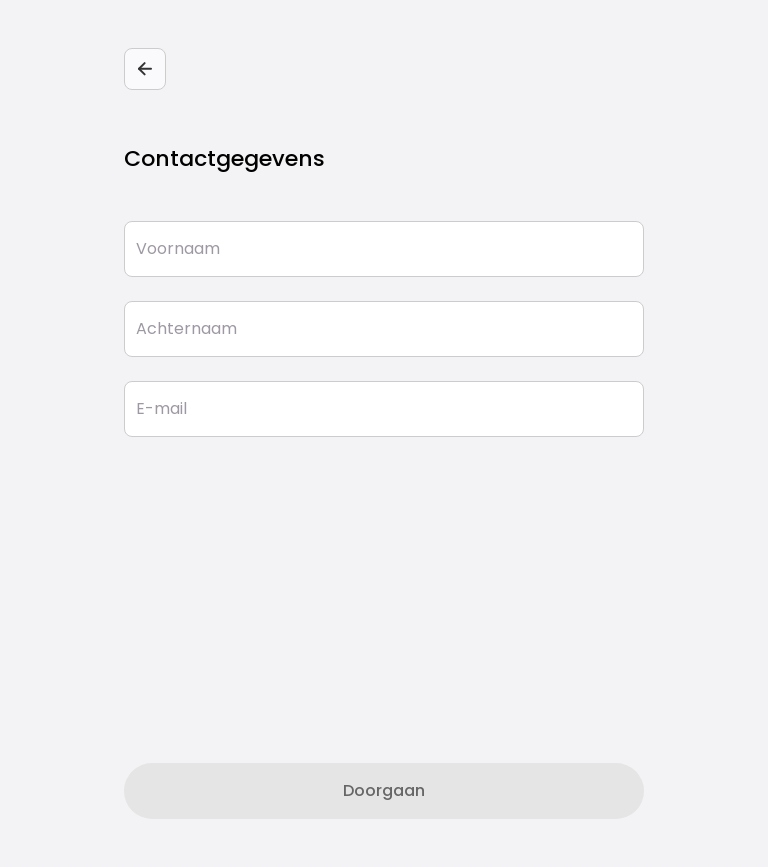 This screenshot has width=768, height=867. I want to click on Doorgaan, so click(384, 790).